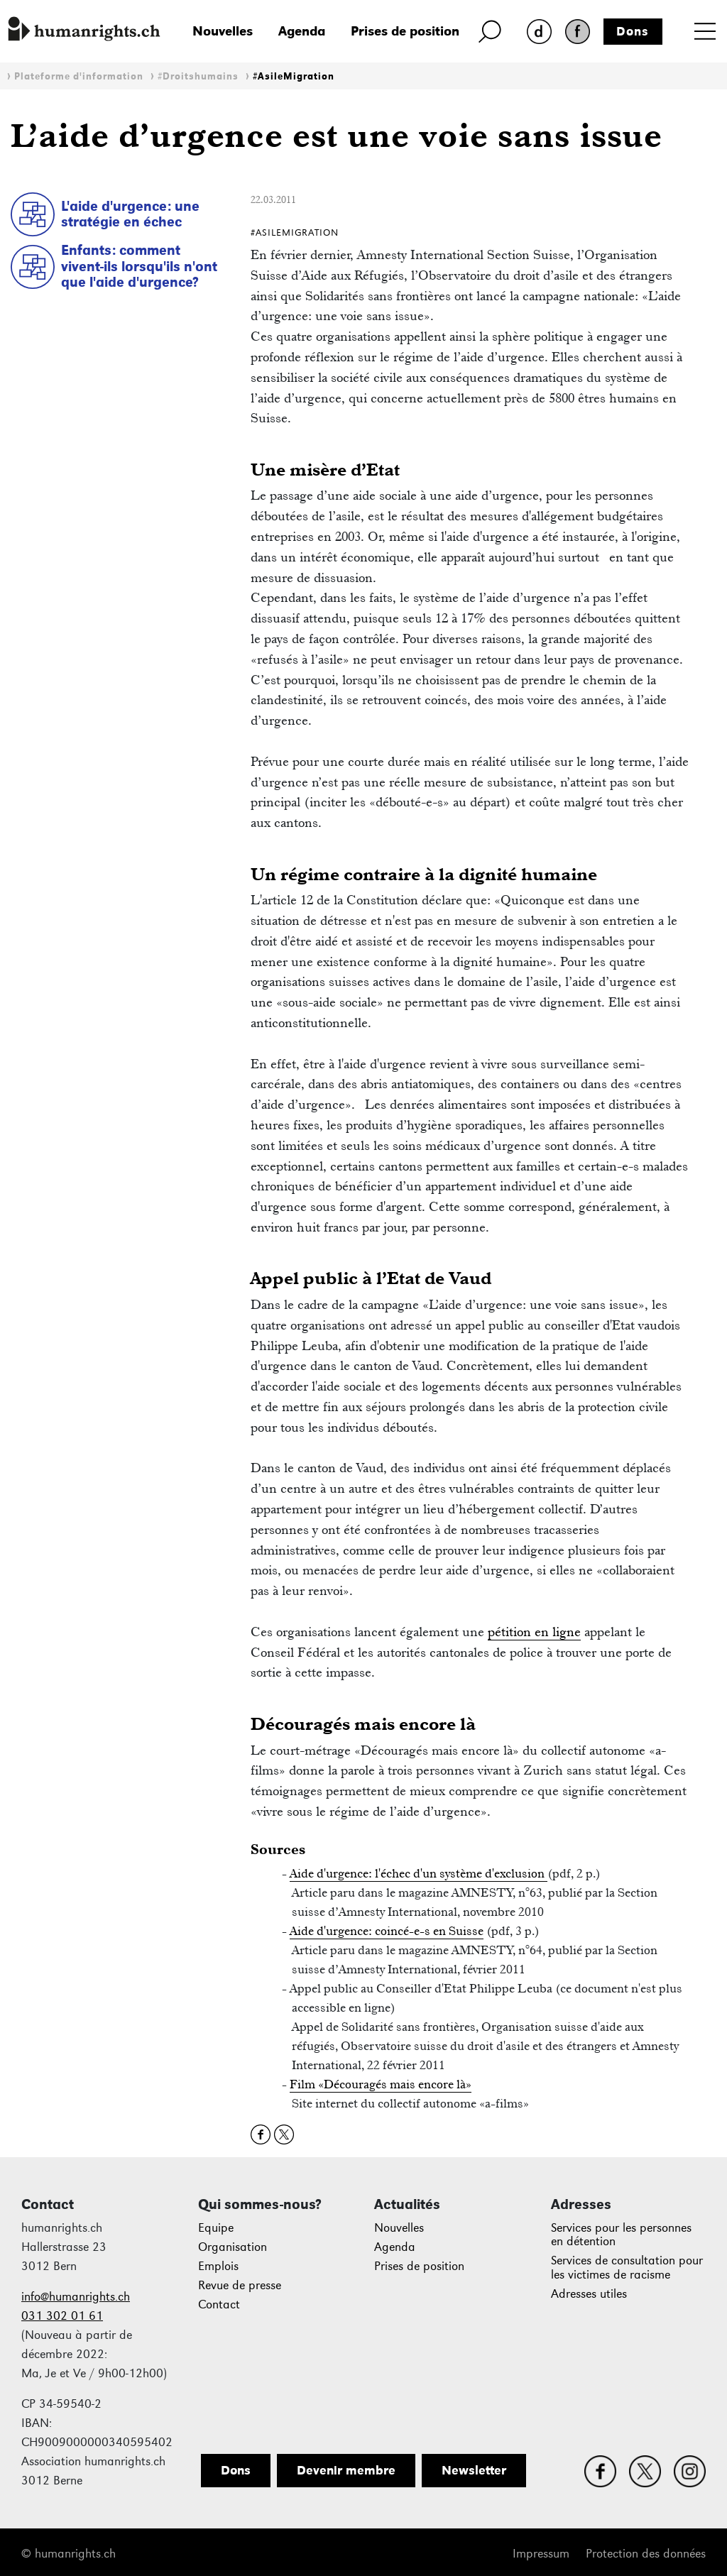 The width and height of the screenshot is (727, 2576). Describe the element at coordinates (198, 76) in the screenshot. I see `#Droitshumains` at that location.